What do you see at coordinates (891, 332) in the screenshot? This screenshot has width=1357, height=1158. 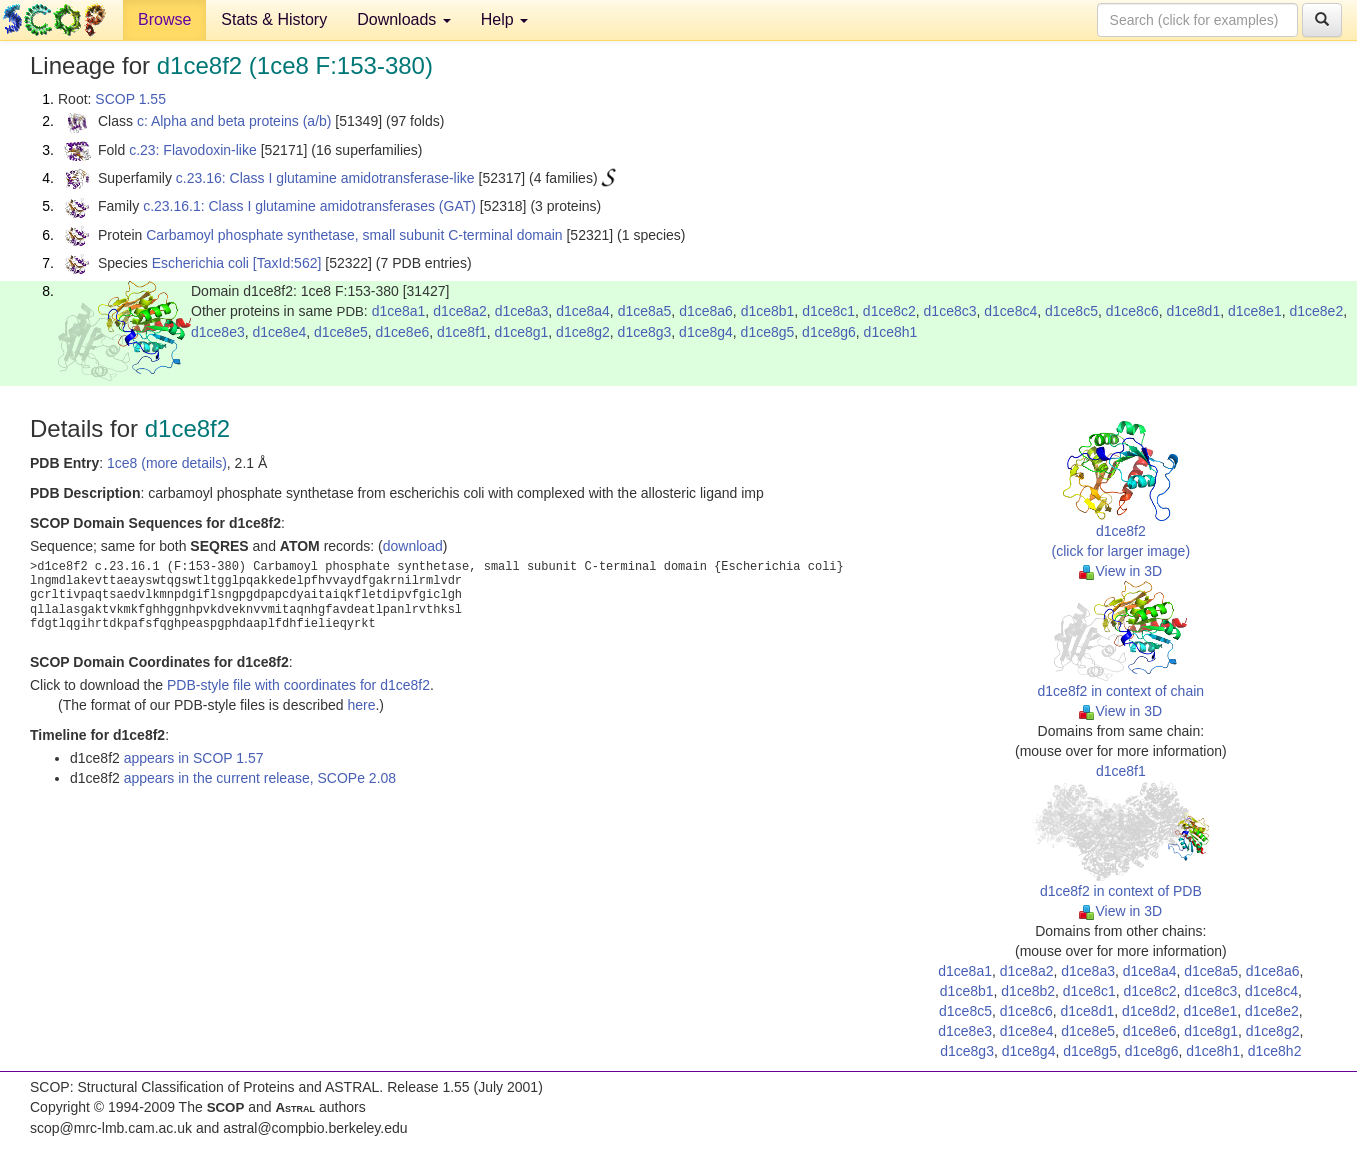 I see `d1ce8h1` at bounding box center [891, 332].